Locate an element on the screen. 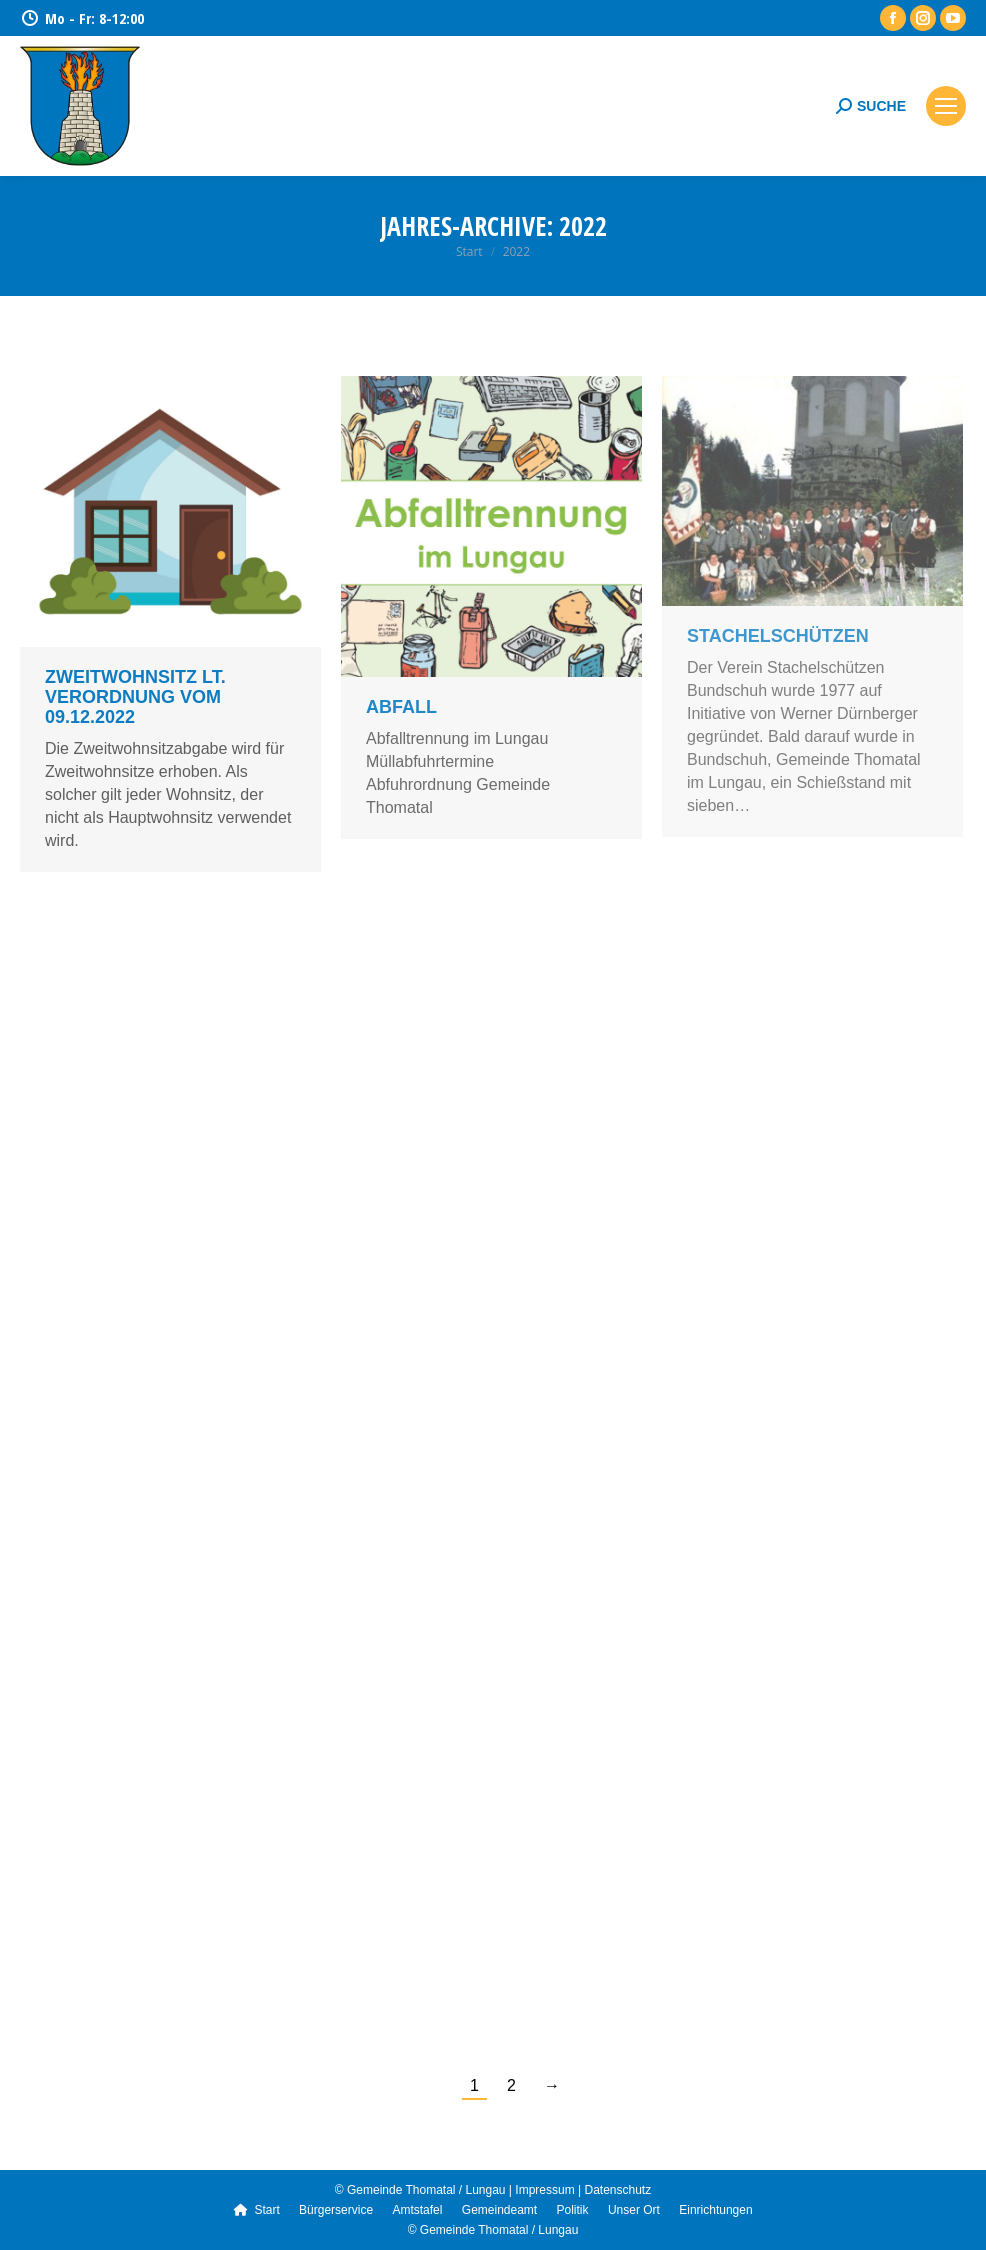 Image resolution: width=986 pixels, height=2250 pixels. [Mobile menu icon] is located at coordinates (946, 106).